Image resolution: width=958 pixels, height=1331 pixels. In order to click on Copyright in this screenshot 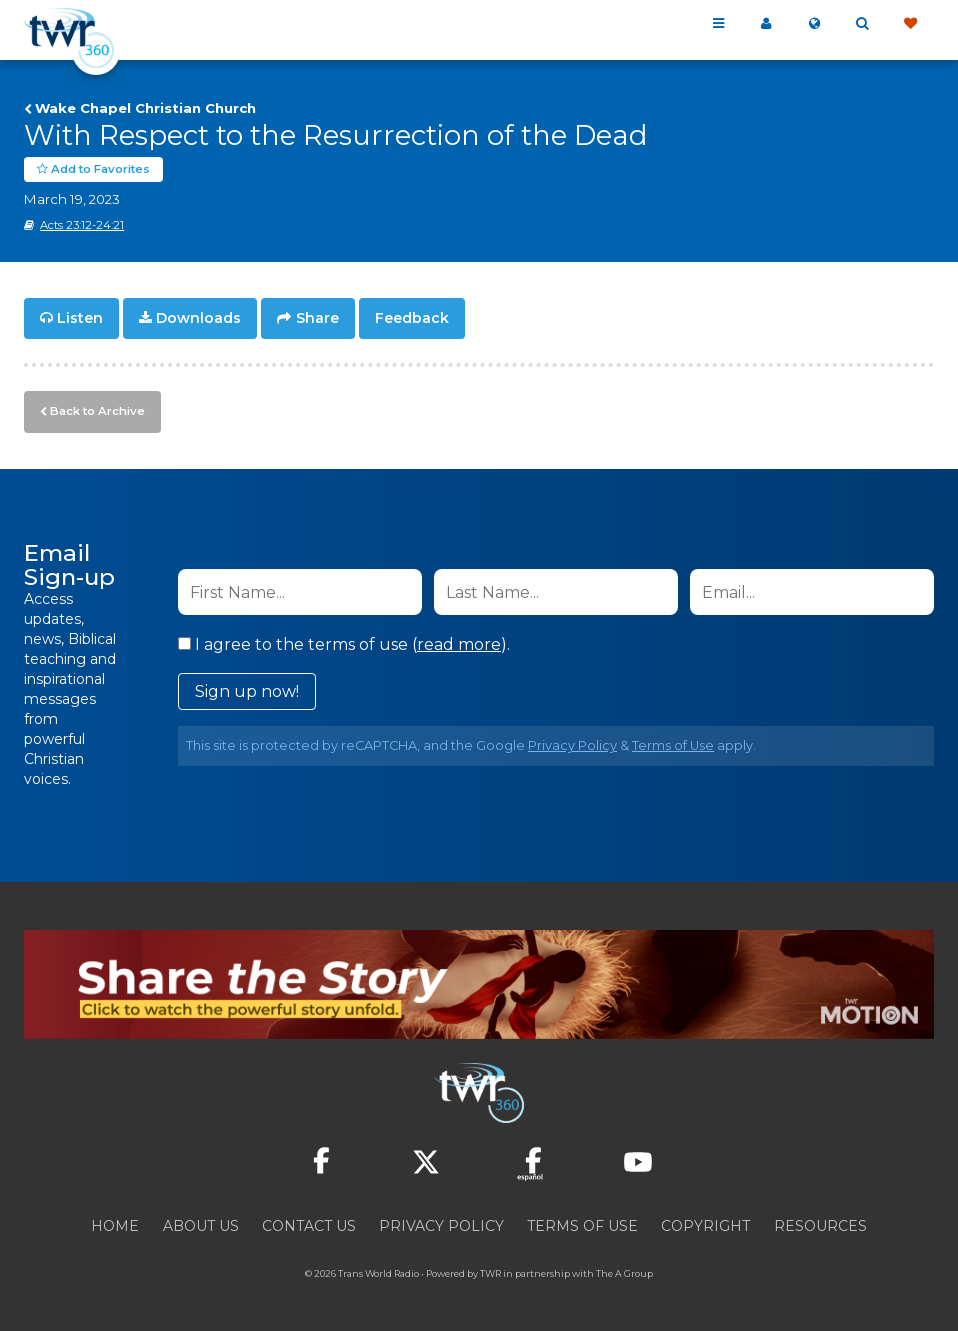, I will do `click(705, 1223)`.